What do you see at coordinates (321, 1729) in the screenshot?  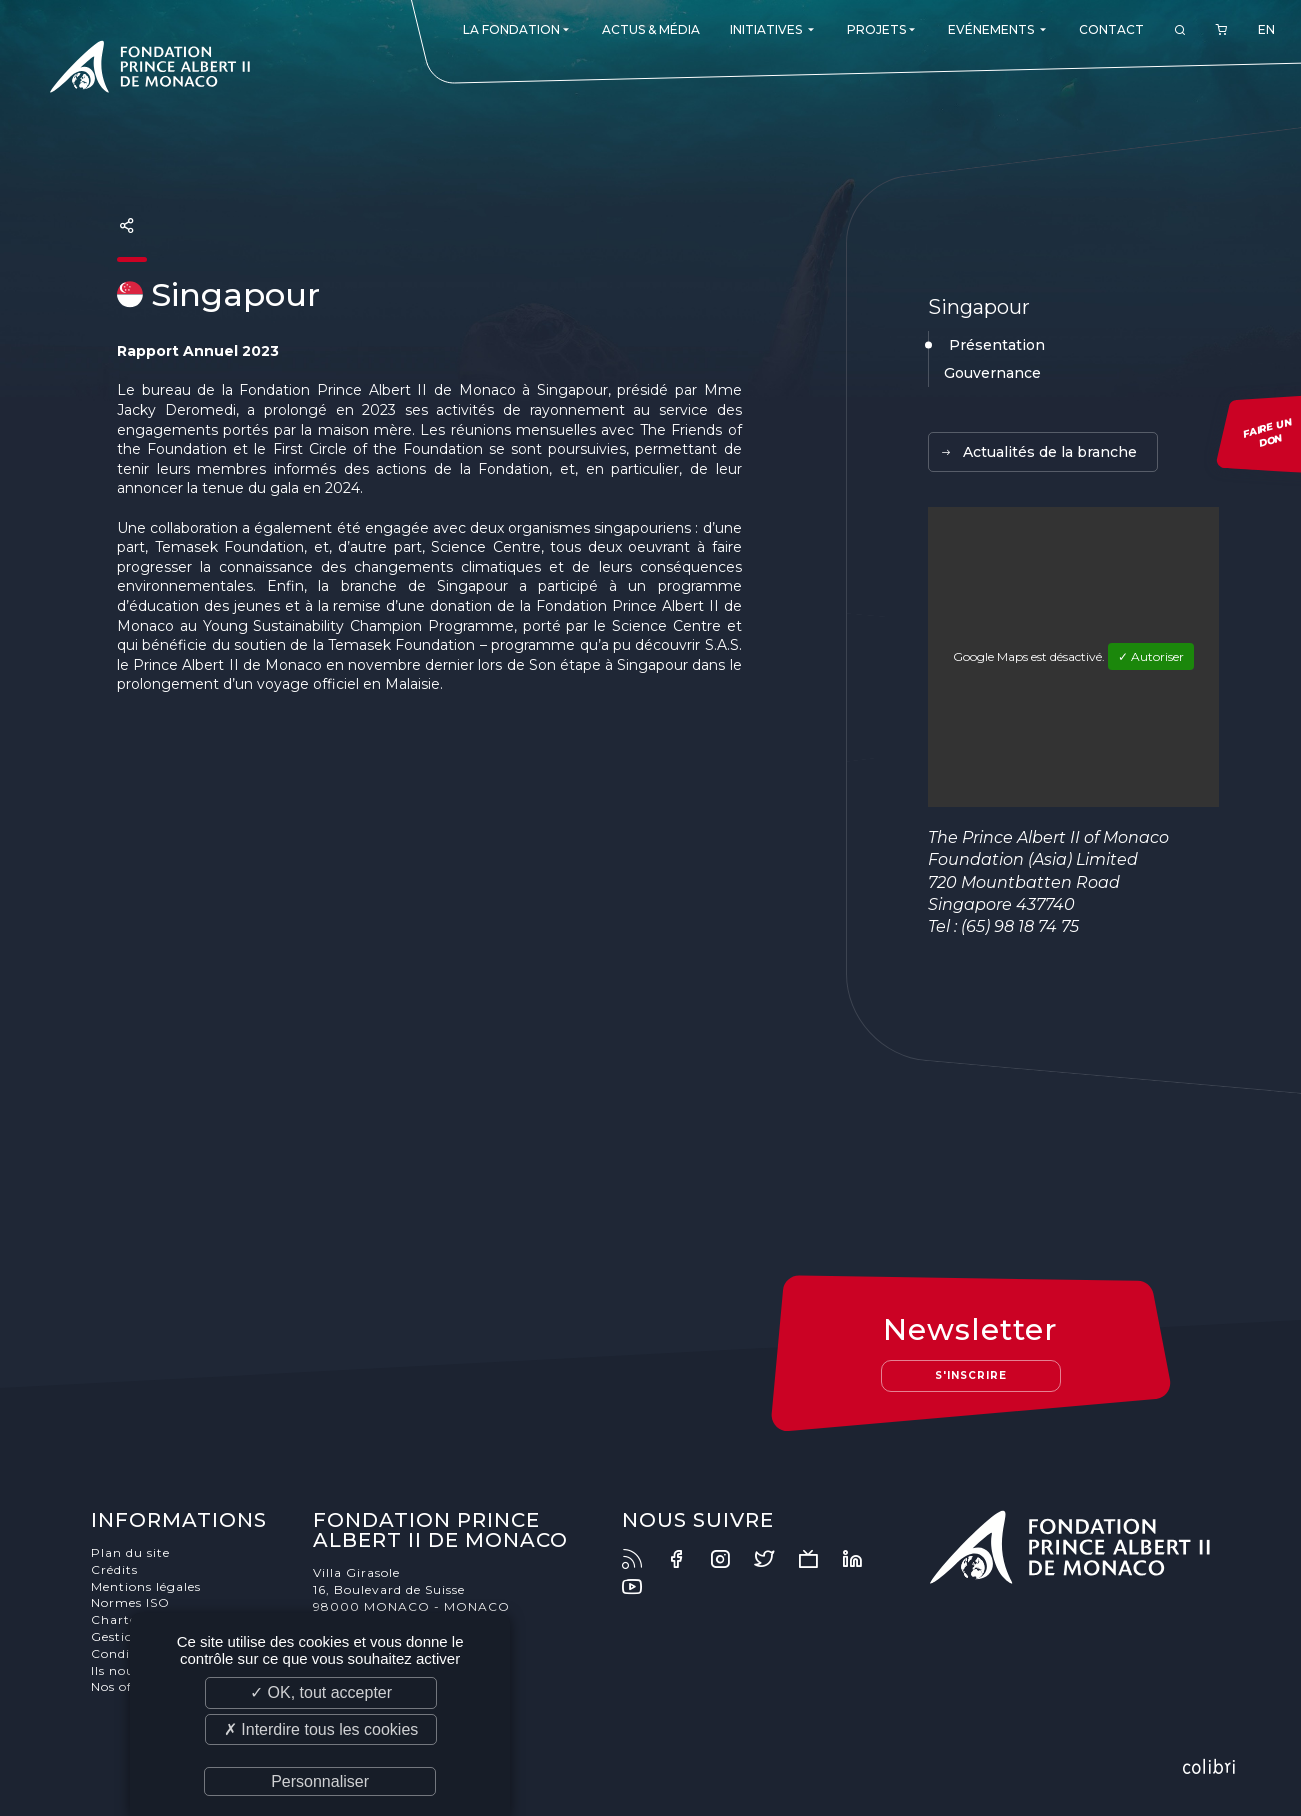 I see `✗ Interdire tous les cookies` at bounding box center [321, 1729].